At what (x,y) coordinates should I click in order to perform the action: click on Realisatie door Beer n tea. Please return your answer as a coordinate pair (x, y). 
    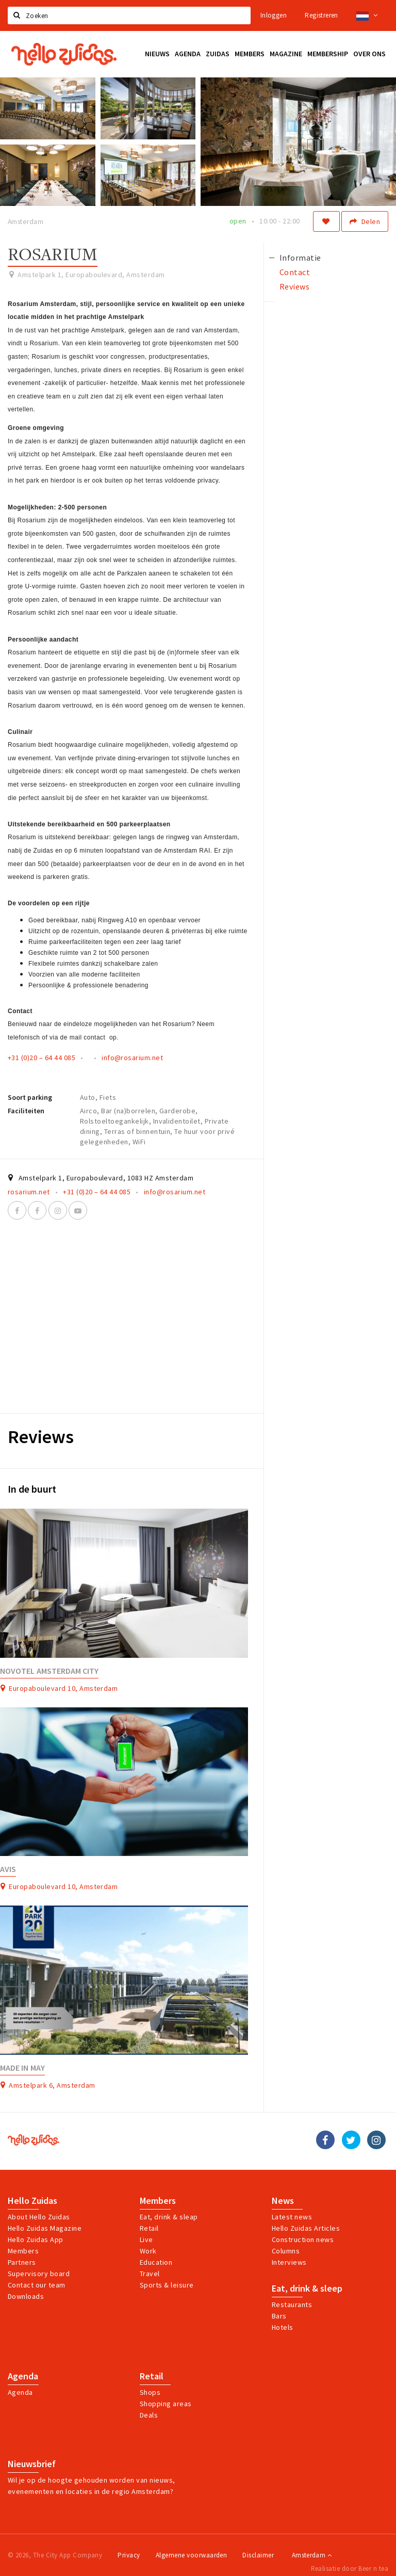
    Looking at the image, I should click on (349, 2568).